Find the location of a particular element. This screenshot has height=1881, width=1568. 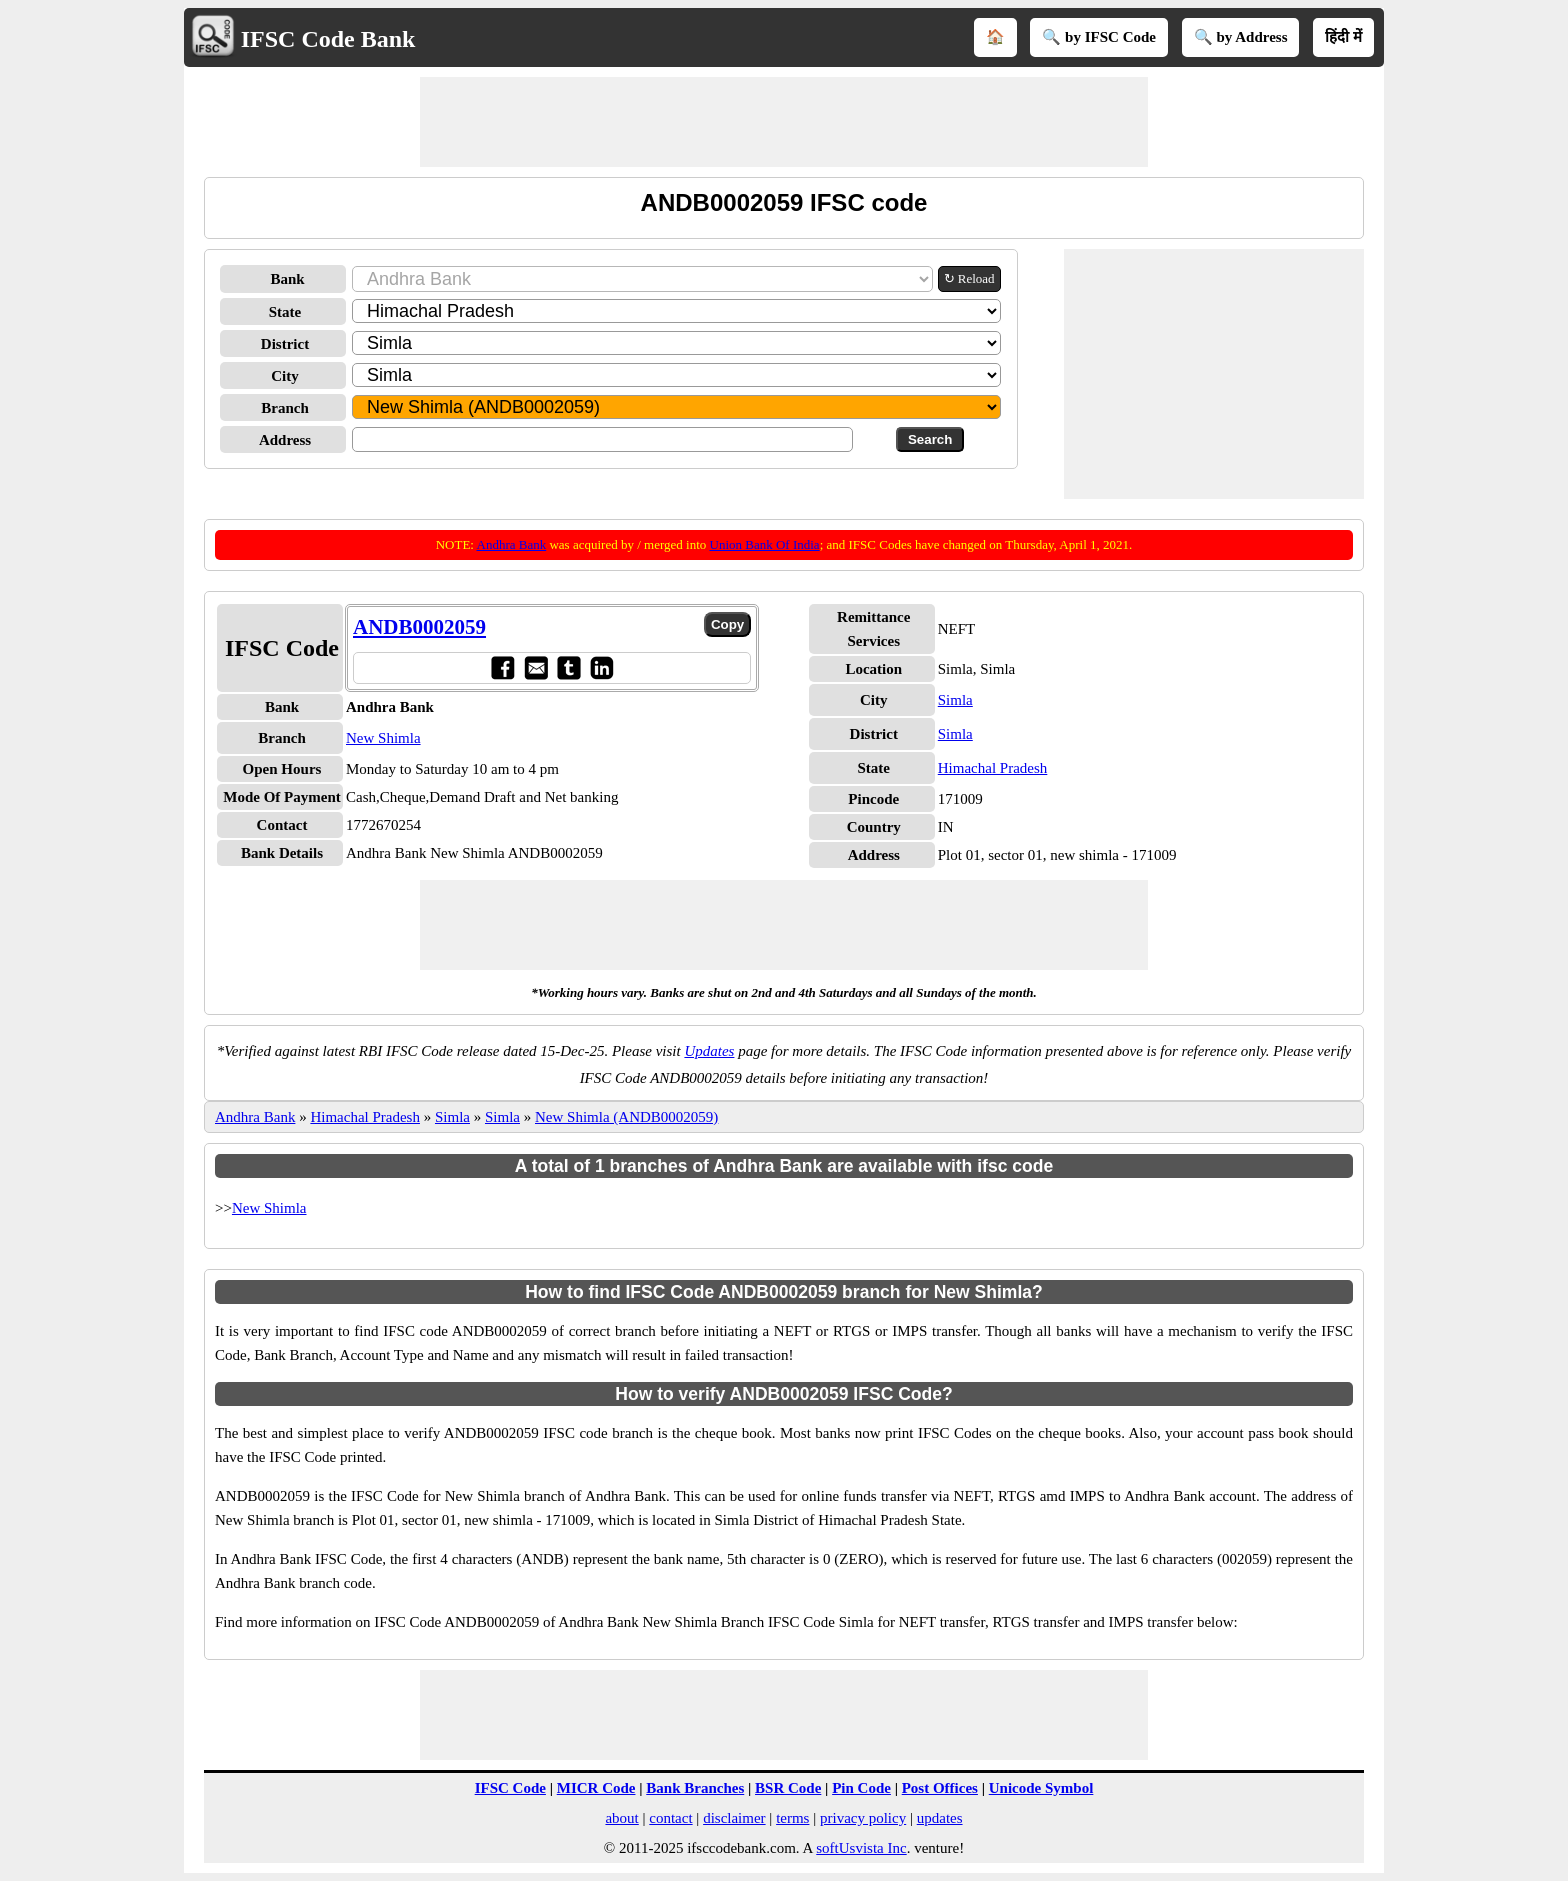

terms is located at coordinates (792, 1818).